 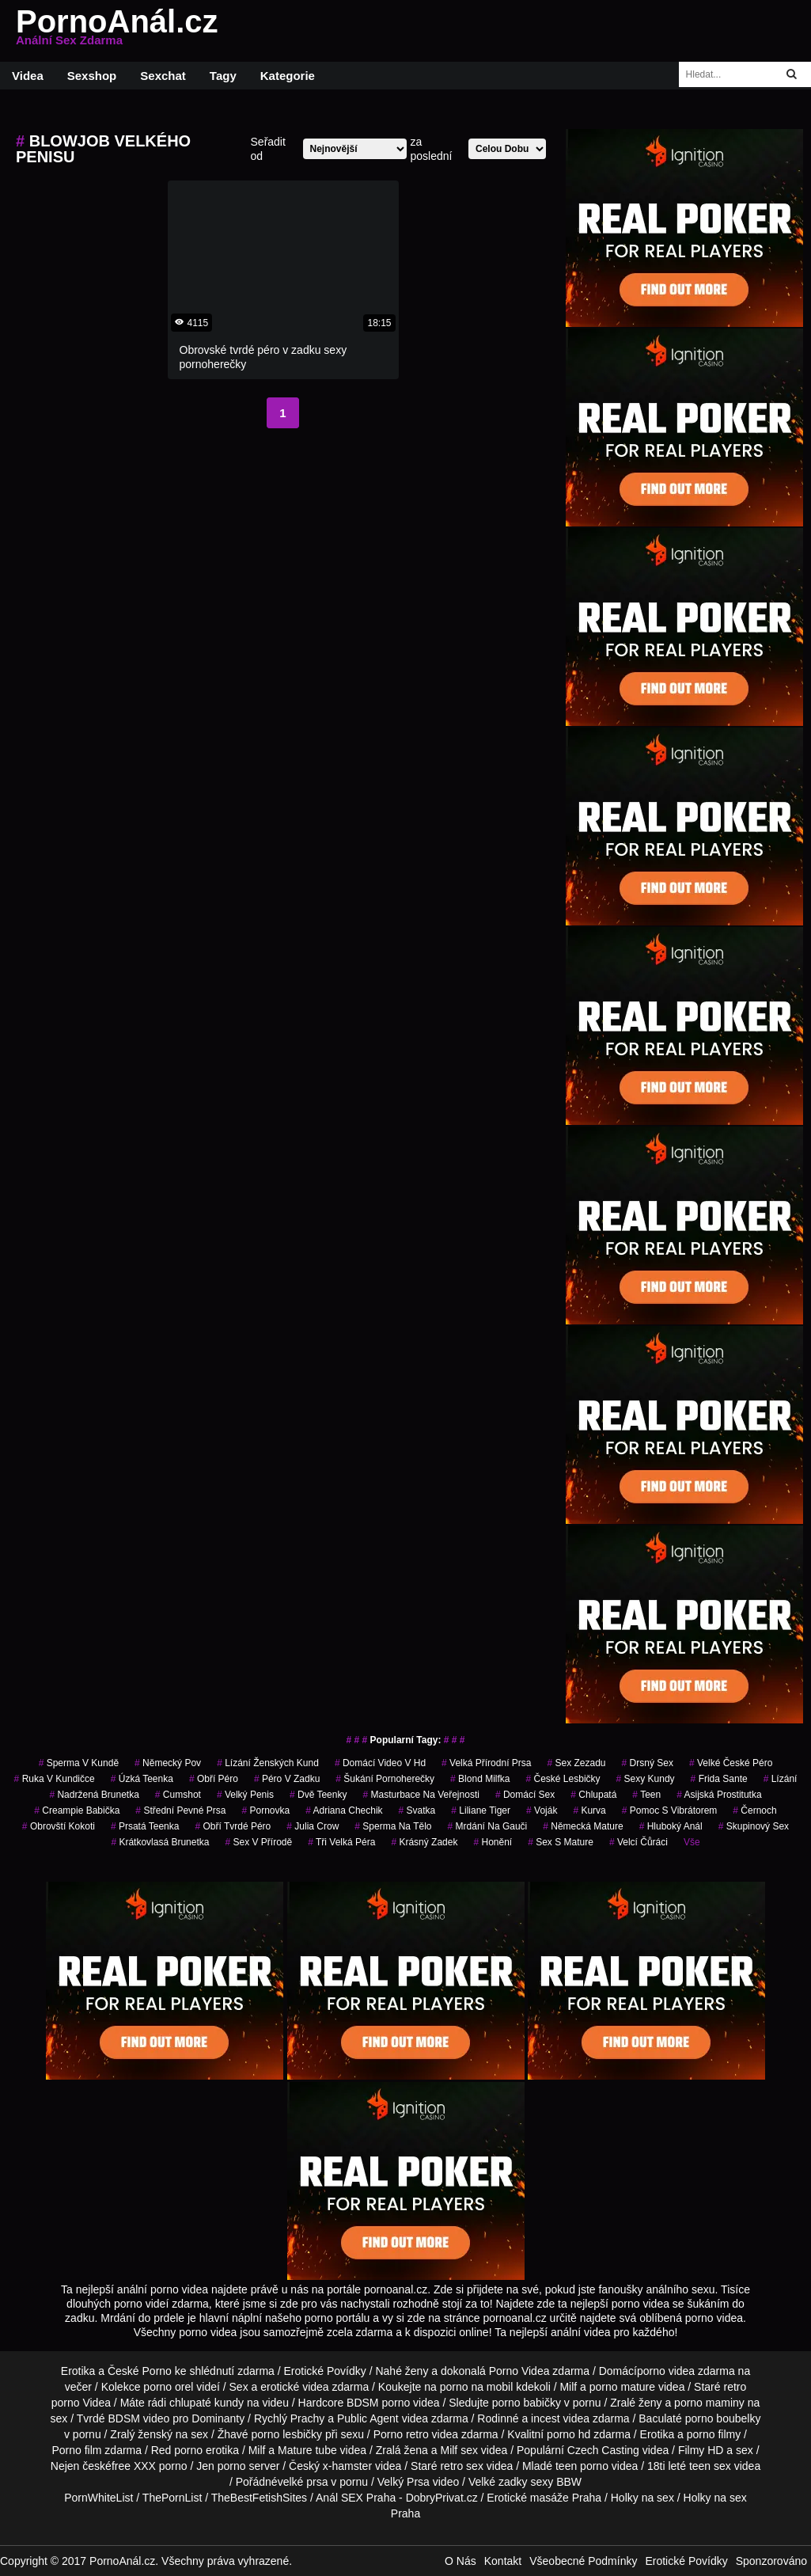 I want to click on kurva, so click(x=589, y=1810).